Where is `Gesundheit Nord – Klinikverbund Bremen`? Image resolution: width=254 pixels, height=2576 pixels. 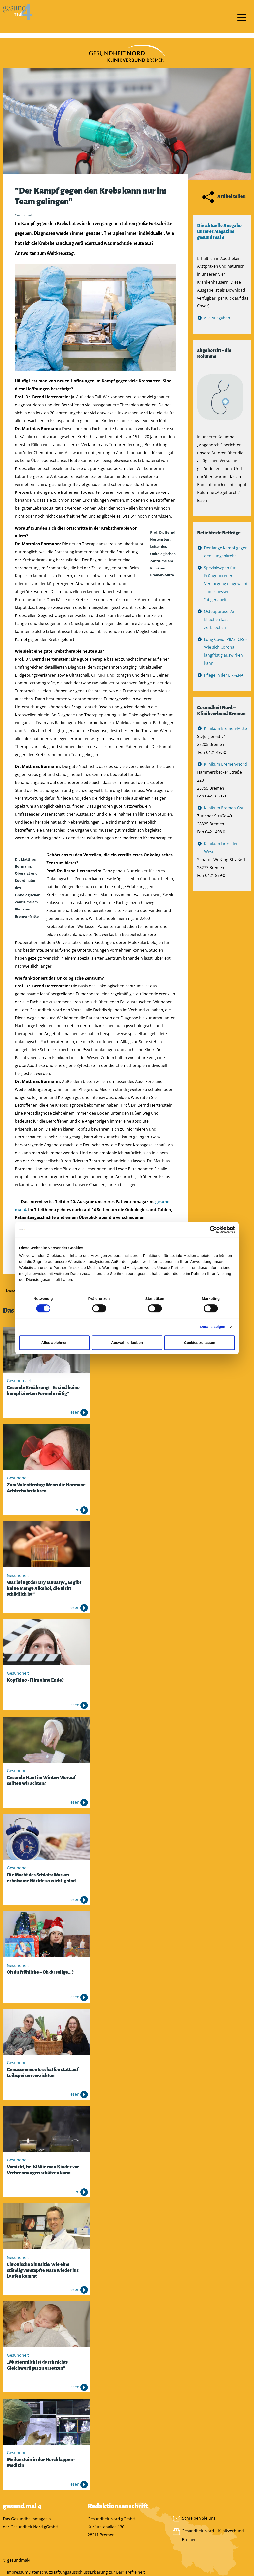
Gesundheit Nord – Klinikverbund Bremen is located at coordinates (213, 2534).